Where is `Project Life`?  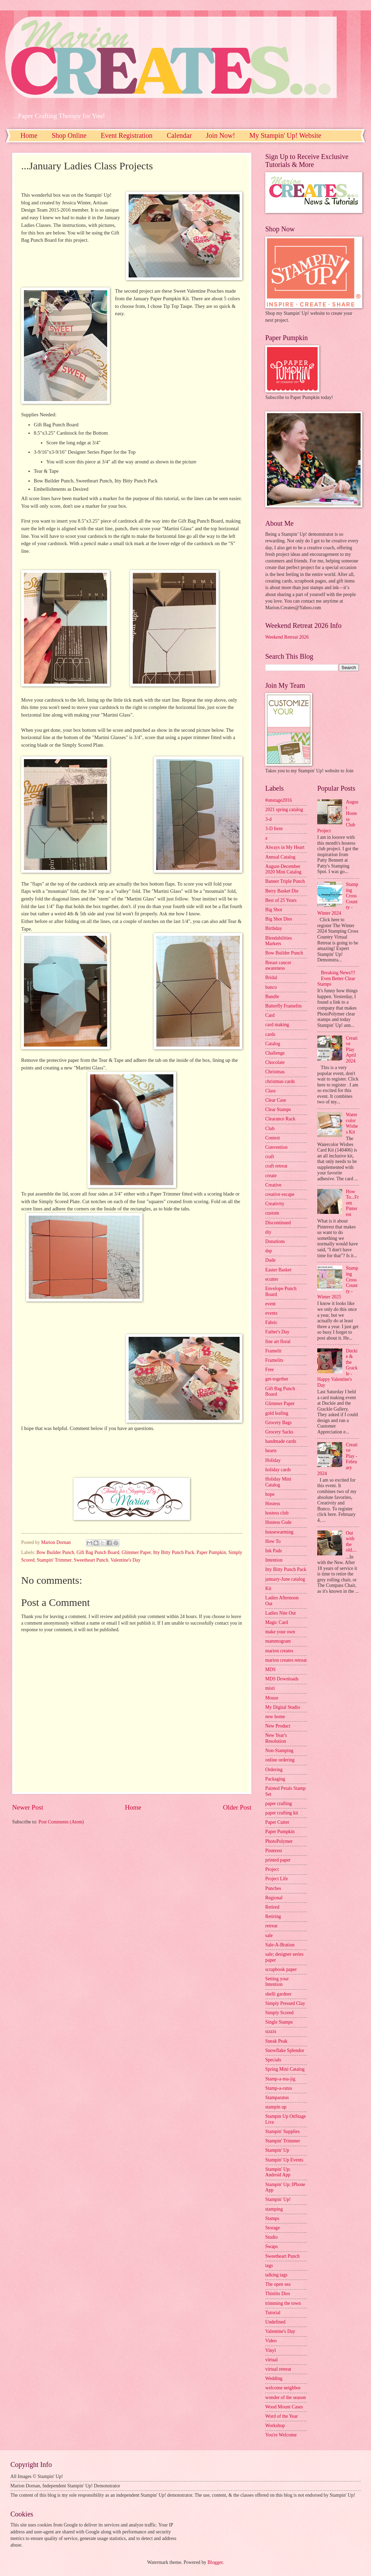
Project Life is located at coordinates (276, 1878).